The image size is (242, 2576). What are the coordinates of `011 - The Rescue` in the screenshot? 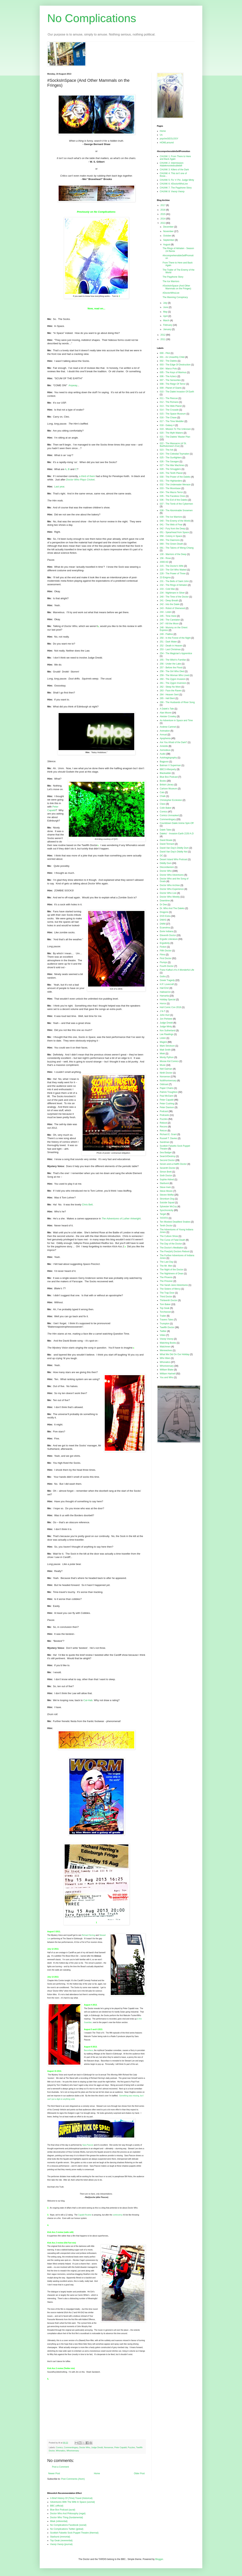 It's located at (169, 398).